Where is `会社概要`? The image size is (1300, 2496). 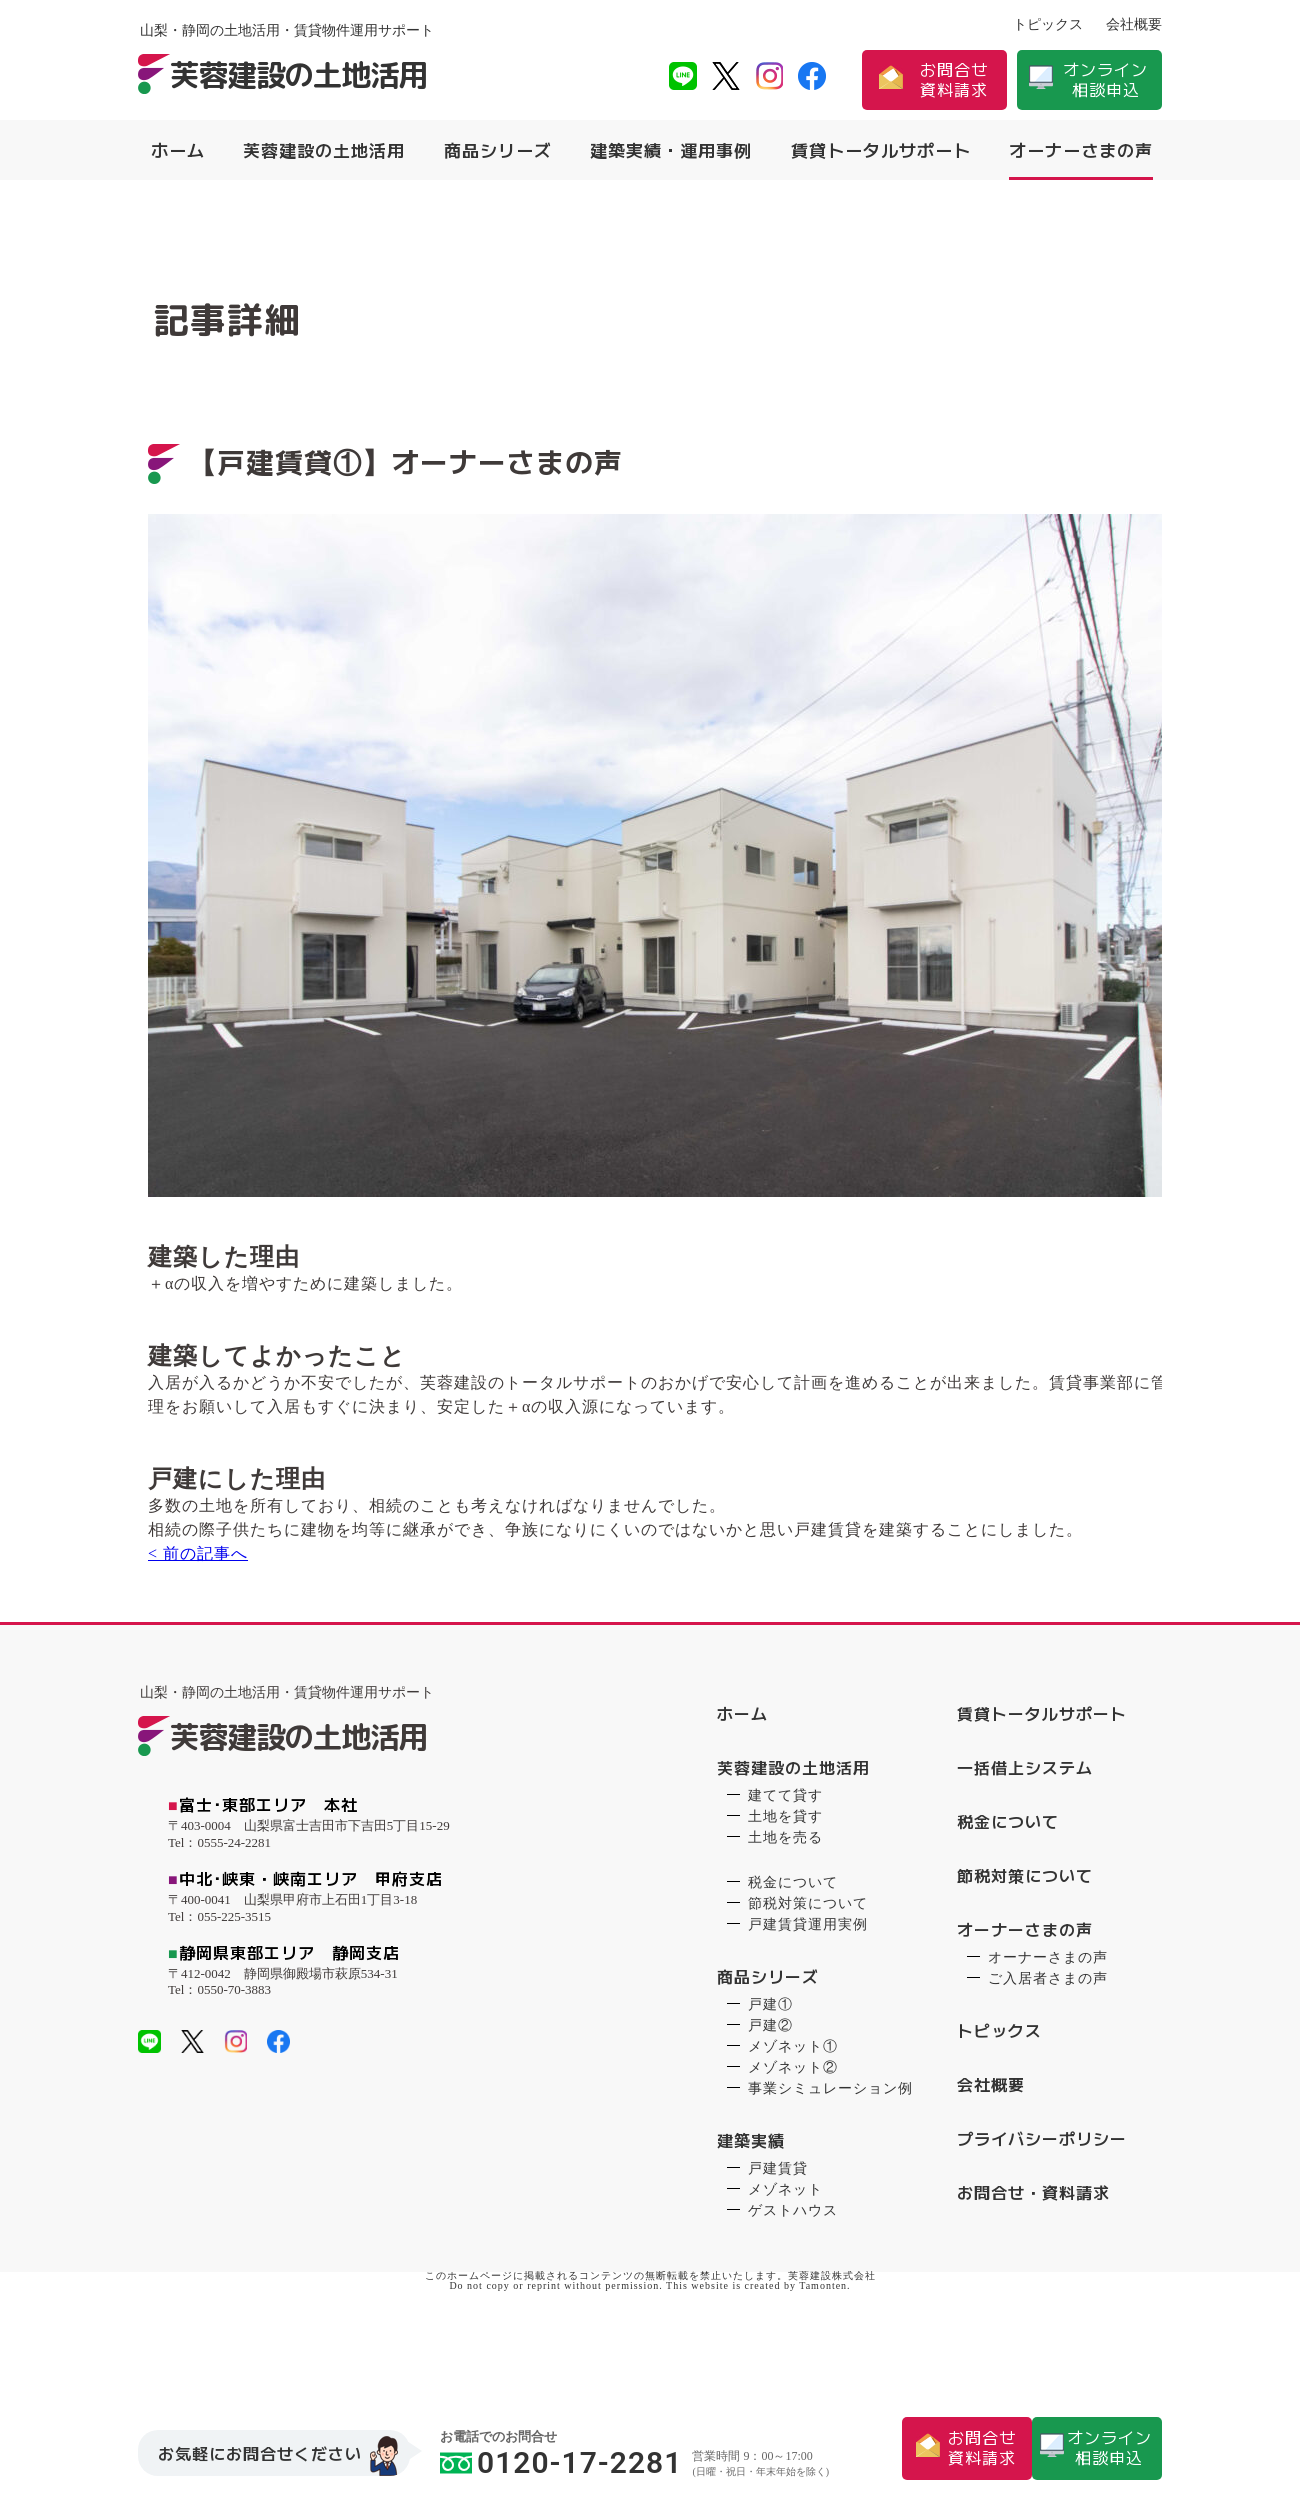
会社概要 is located at coordinates (1134, 24).